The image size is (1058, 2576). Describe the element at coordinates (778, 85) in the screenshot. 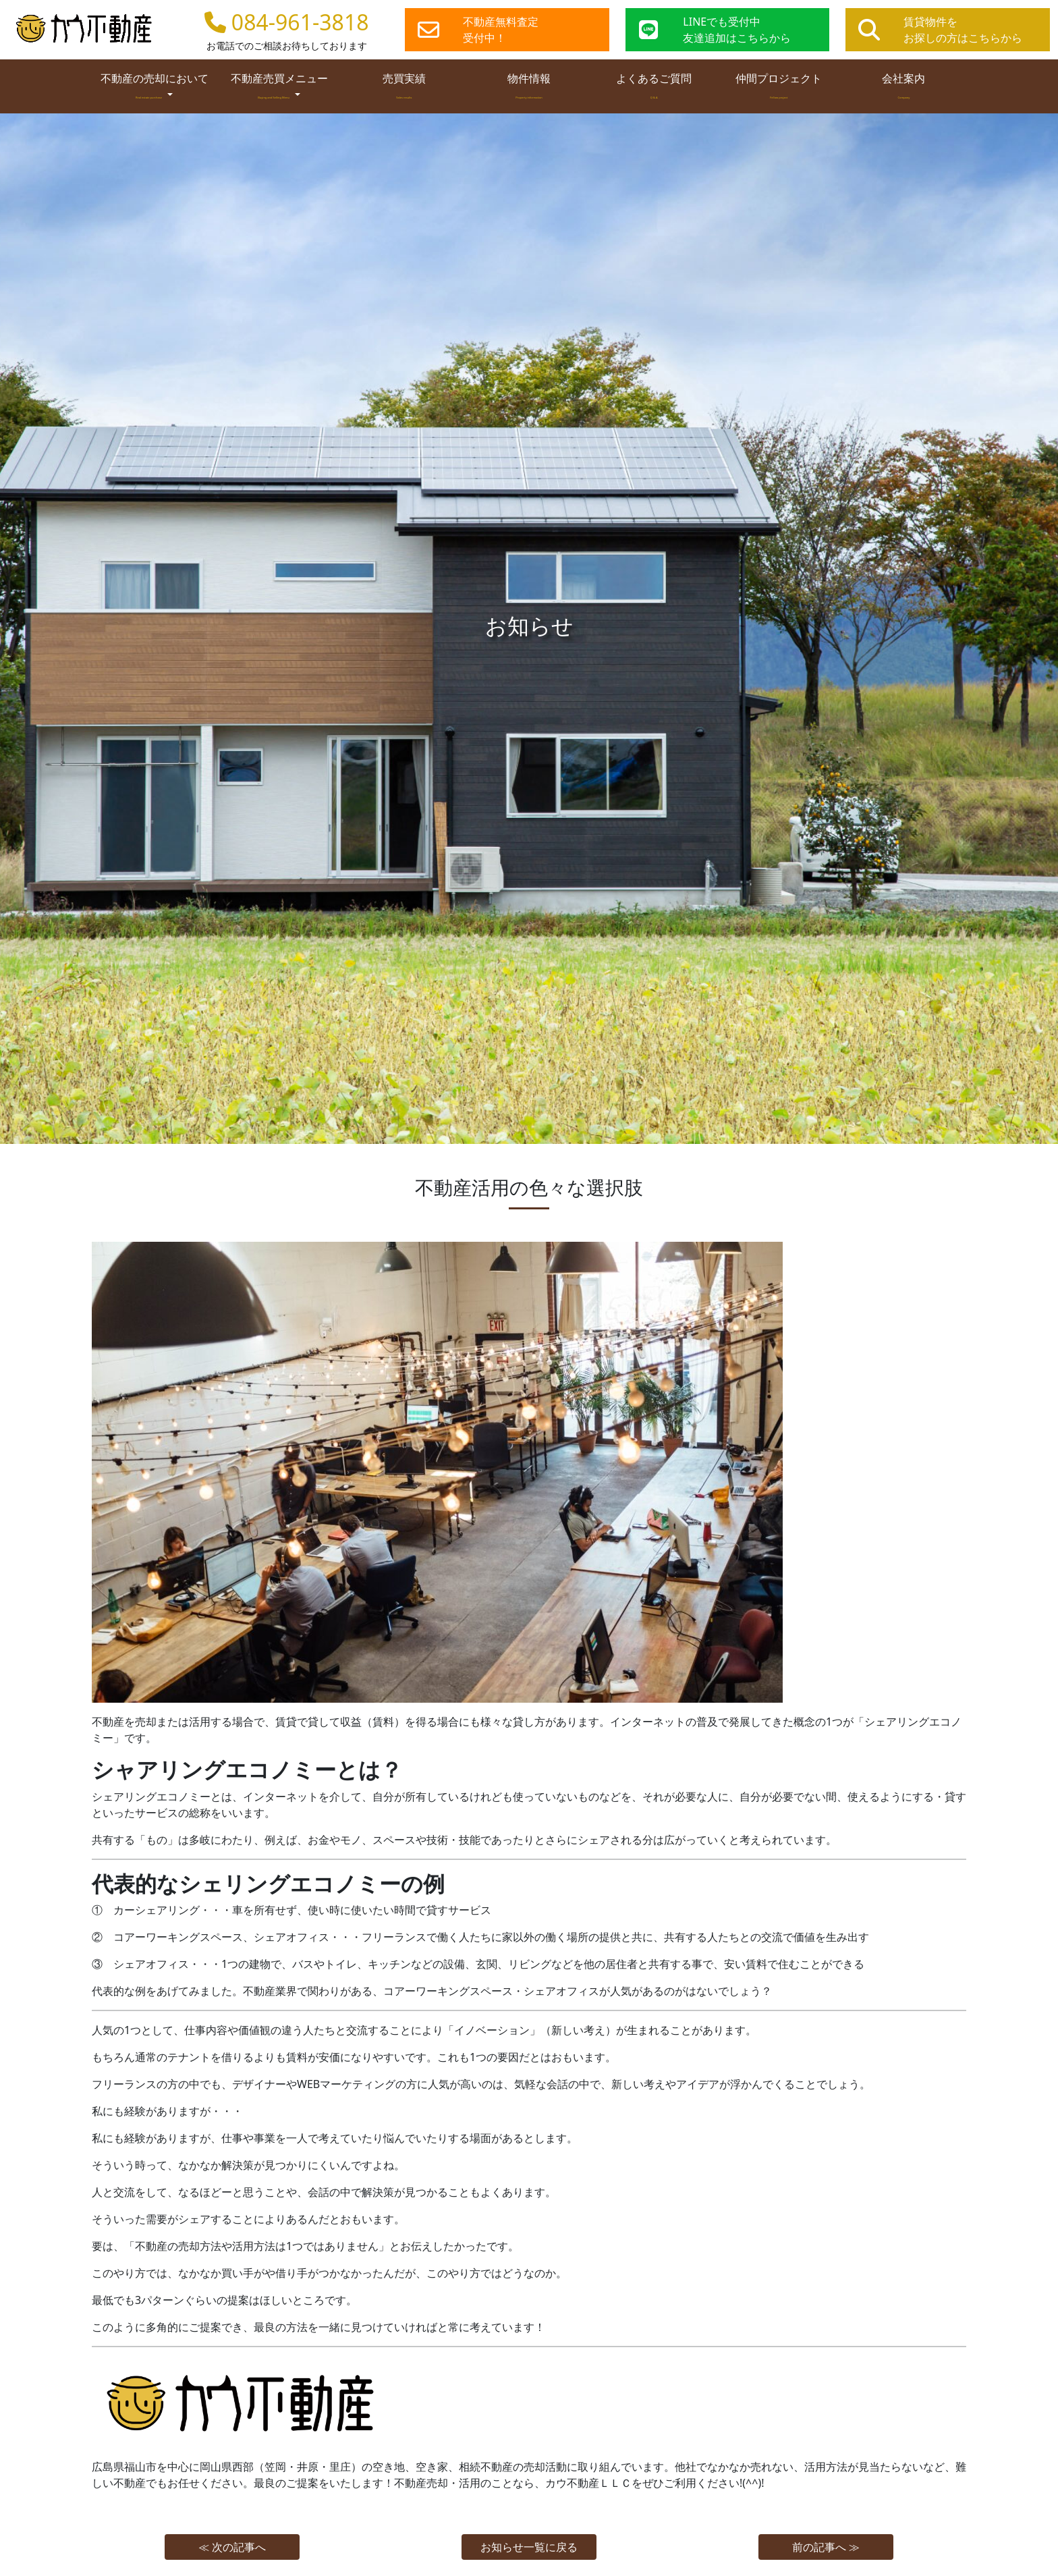

I see `仲間プロジェクト` at that location.